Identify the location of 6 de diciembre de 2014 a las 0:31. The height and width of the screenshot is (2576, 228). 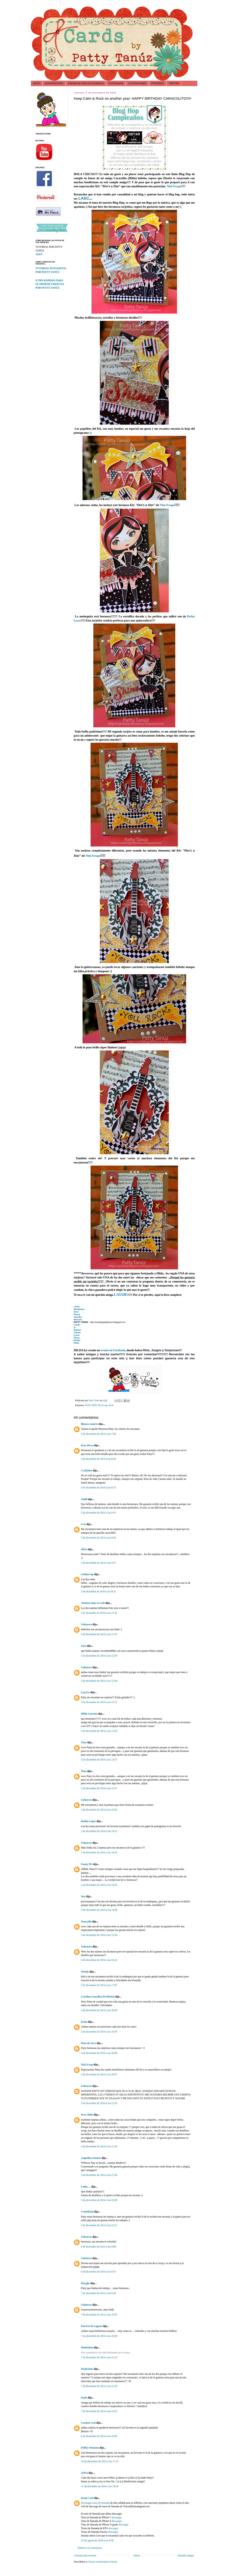
(98, 2271).